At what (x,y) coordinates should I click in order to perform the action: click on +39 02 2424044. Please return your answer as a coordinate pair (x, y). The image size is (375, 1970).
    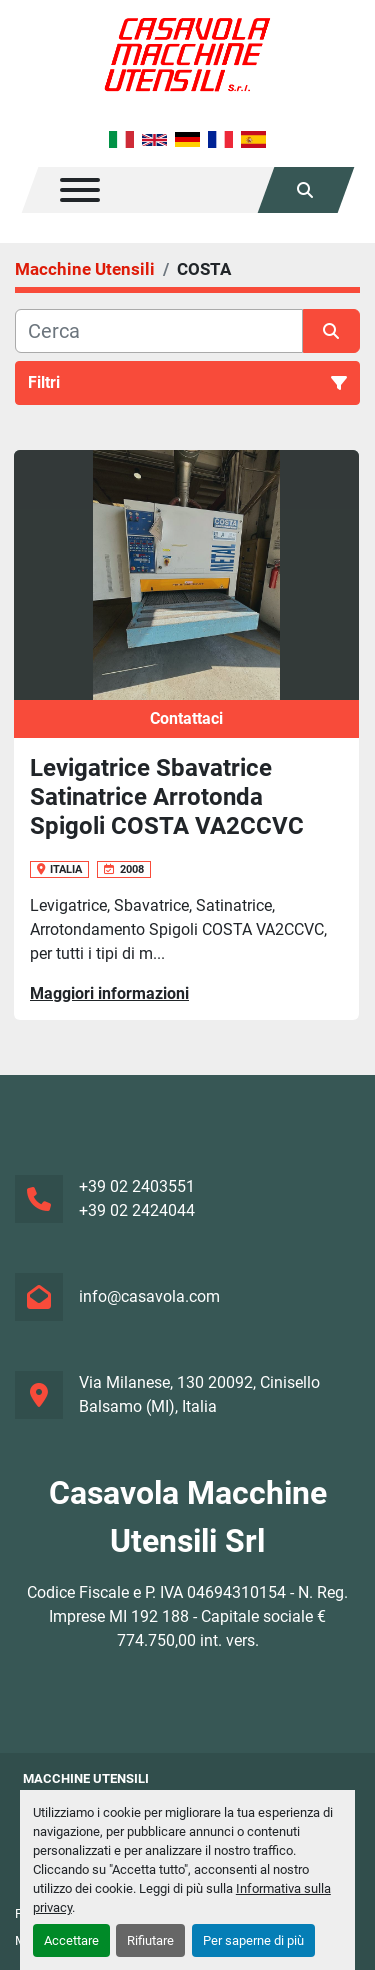
    Looking at the image, I should click on (137, 1210).